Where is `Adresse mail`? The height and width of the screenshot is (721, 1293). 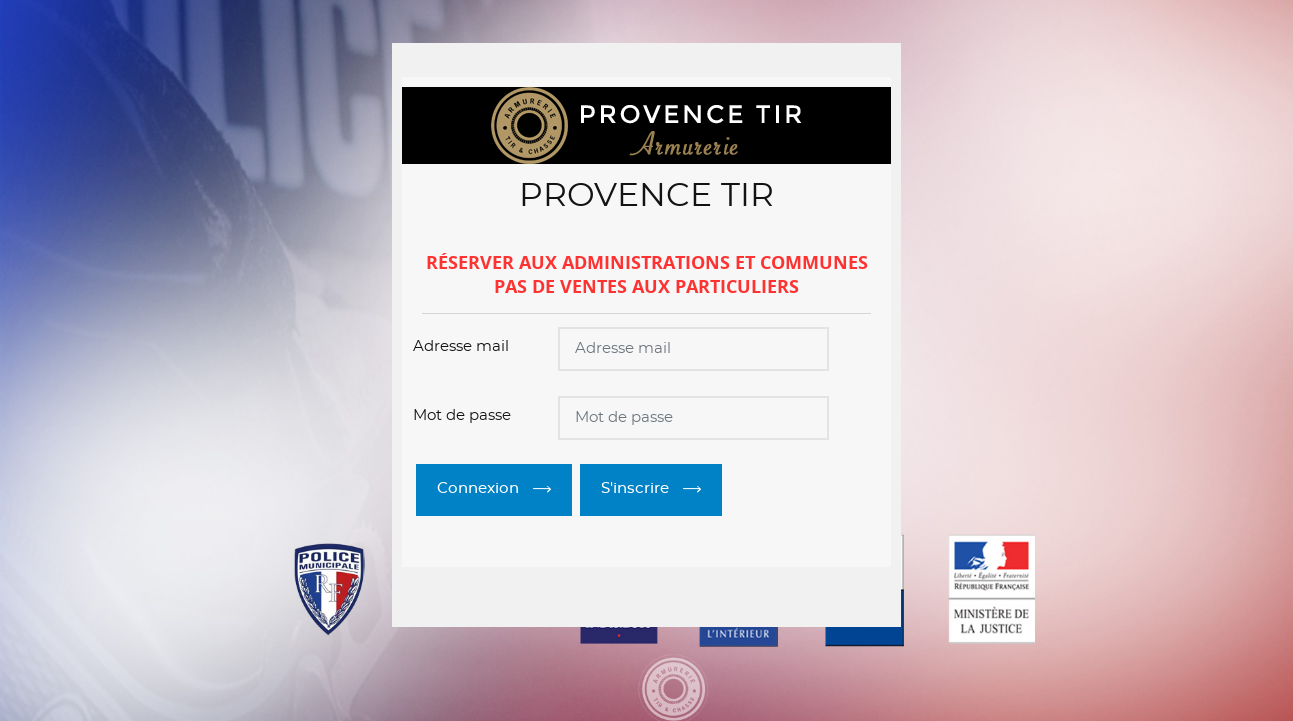 Adresse mail is located at coordinates (461, 346).